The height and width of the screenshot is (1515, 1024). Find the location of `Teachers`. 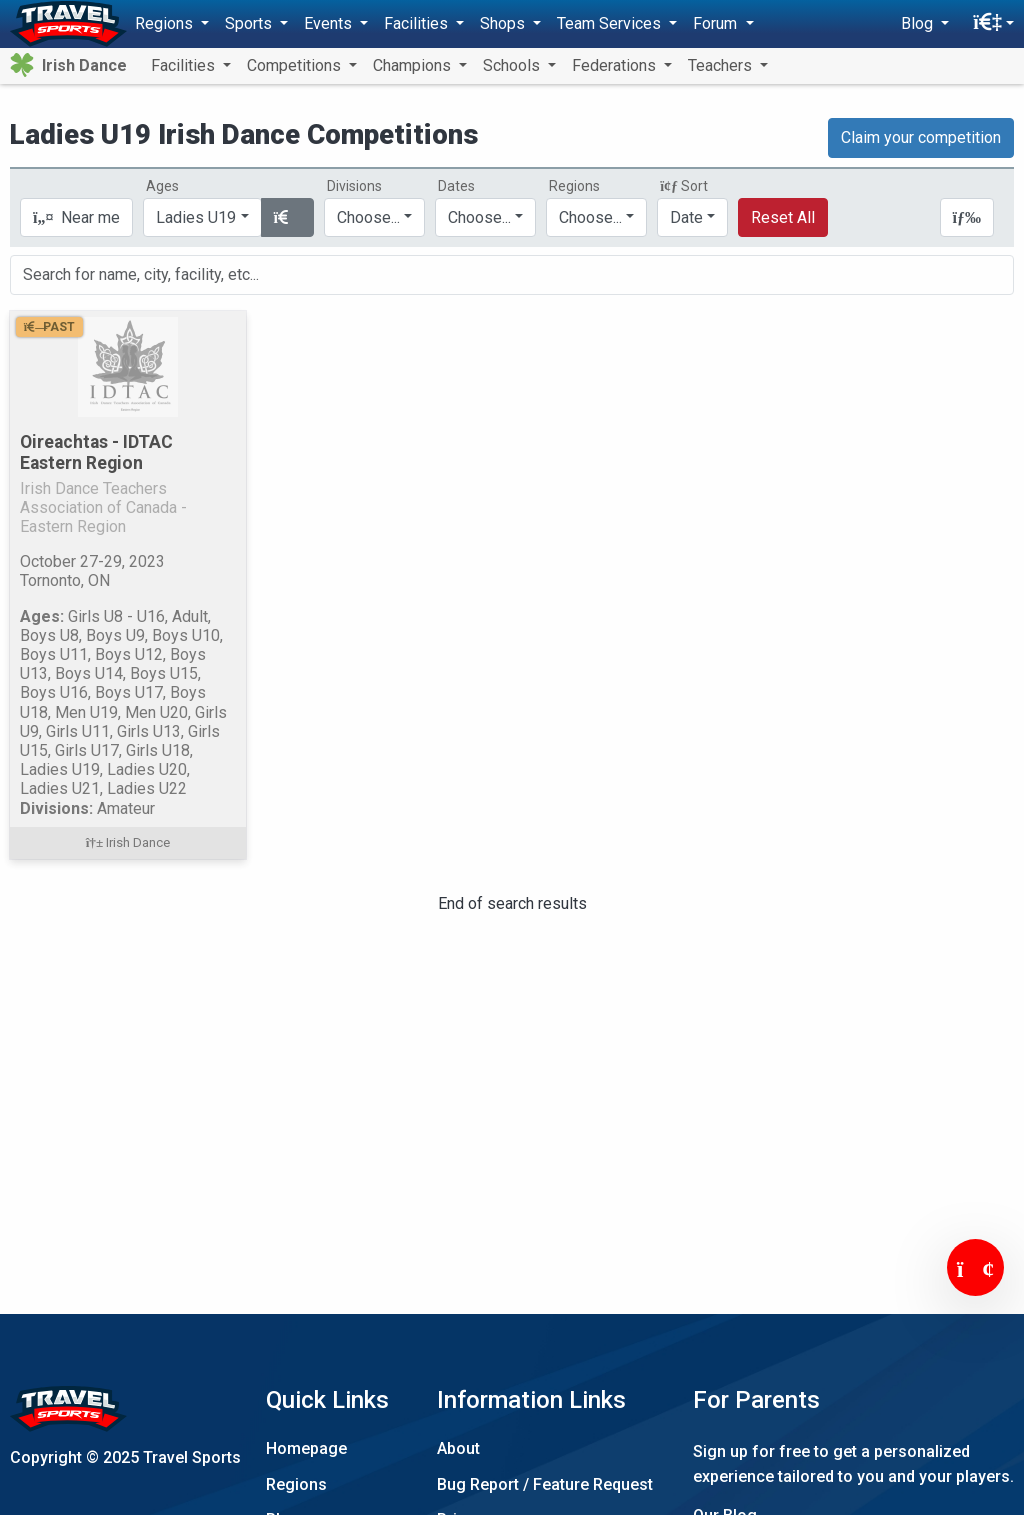

Teachers is located at coordinates (722, 65).